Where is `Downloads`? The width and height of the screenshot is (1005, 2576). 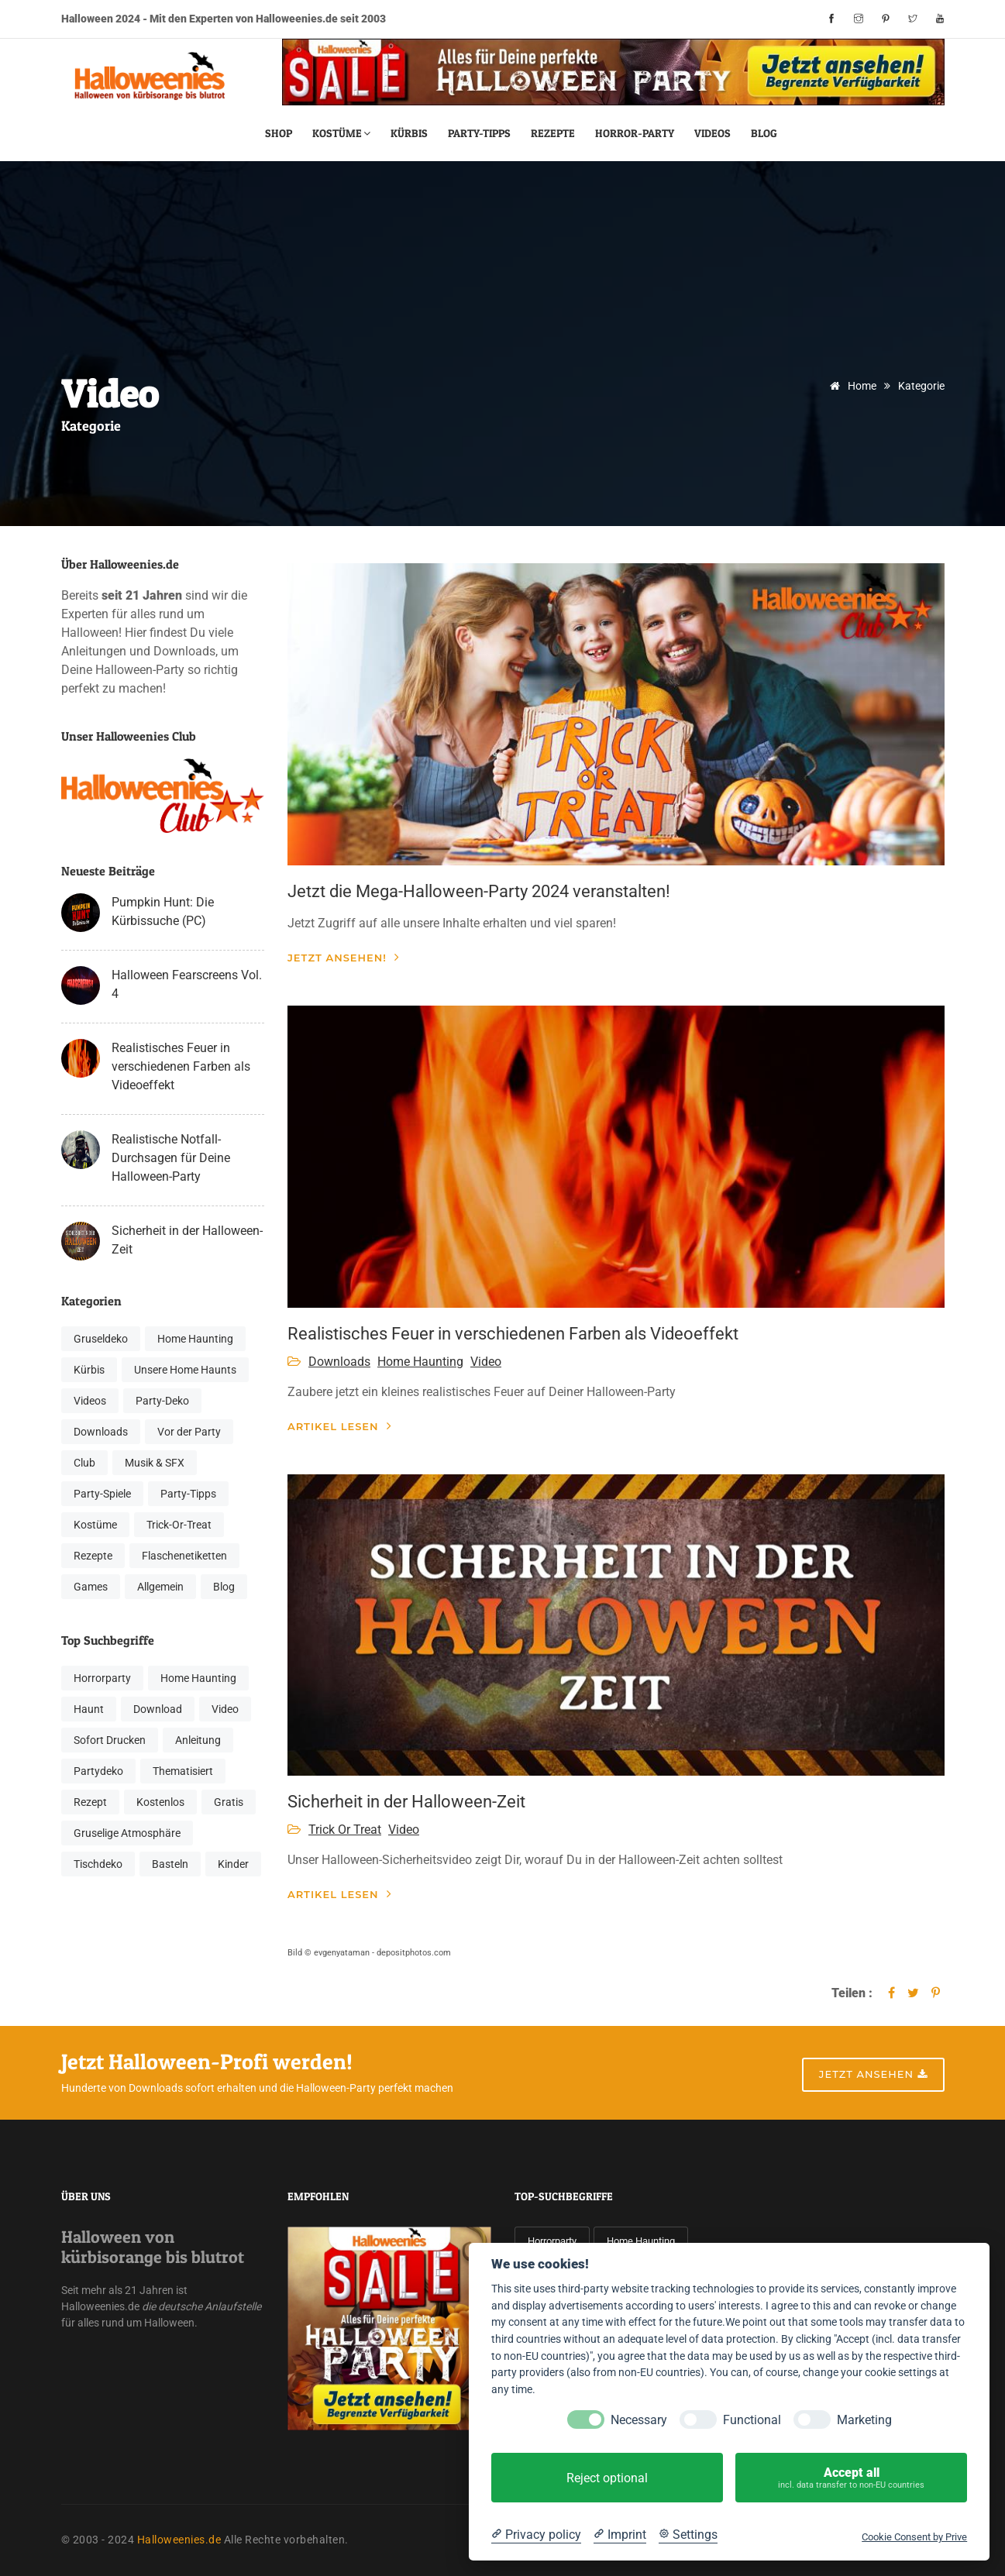
Downloads is located at coordinates (101, 1432).